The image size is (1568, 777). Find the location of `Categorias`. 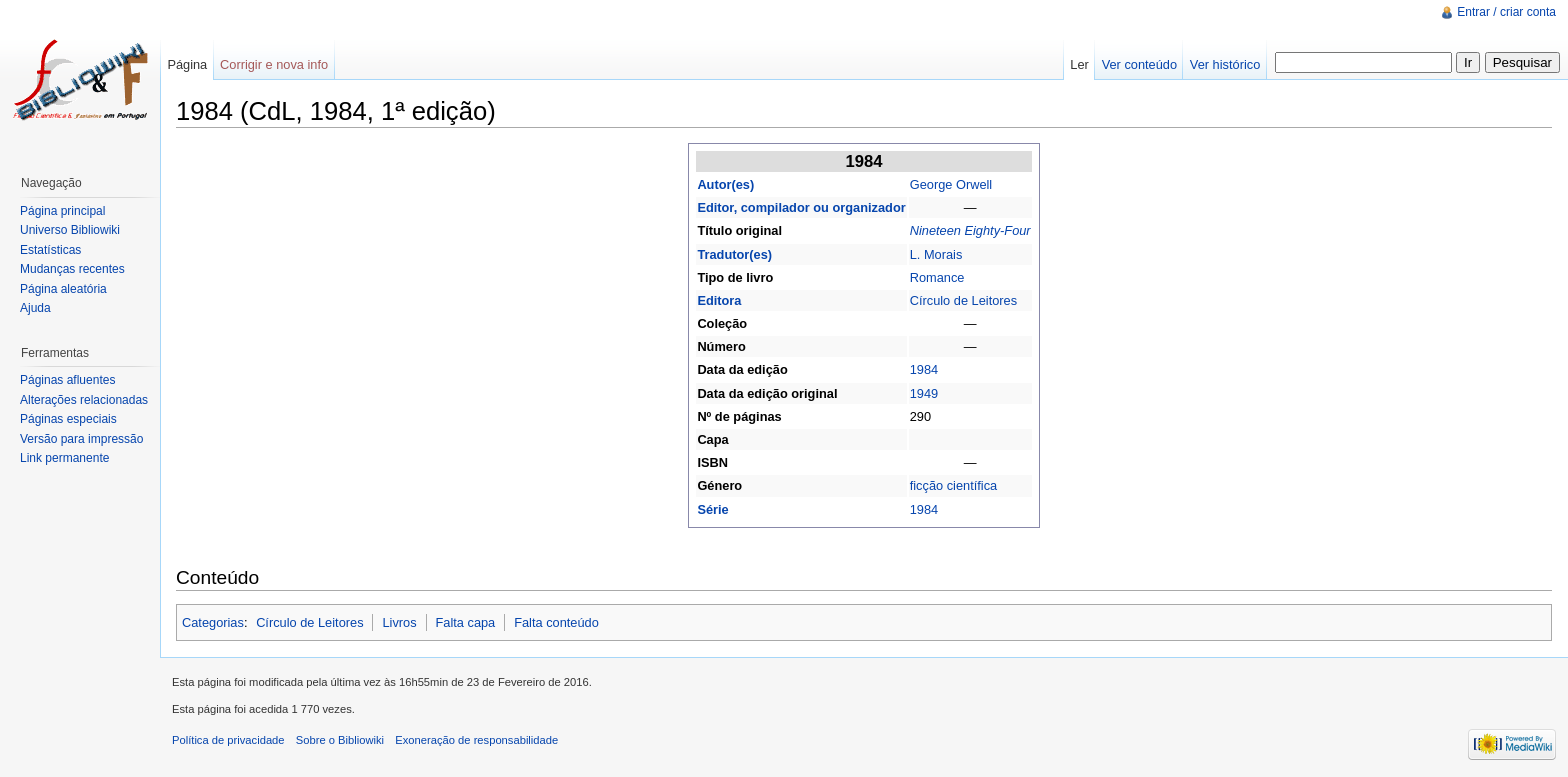

Categorias is located at coordinates (213, 622).